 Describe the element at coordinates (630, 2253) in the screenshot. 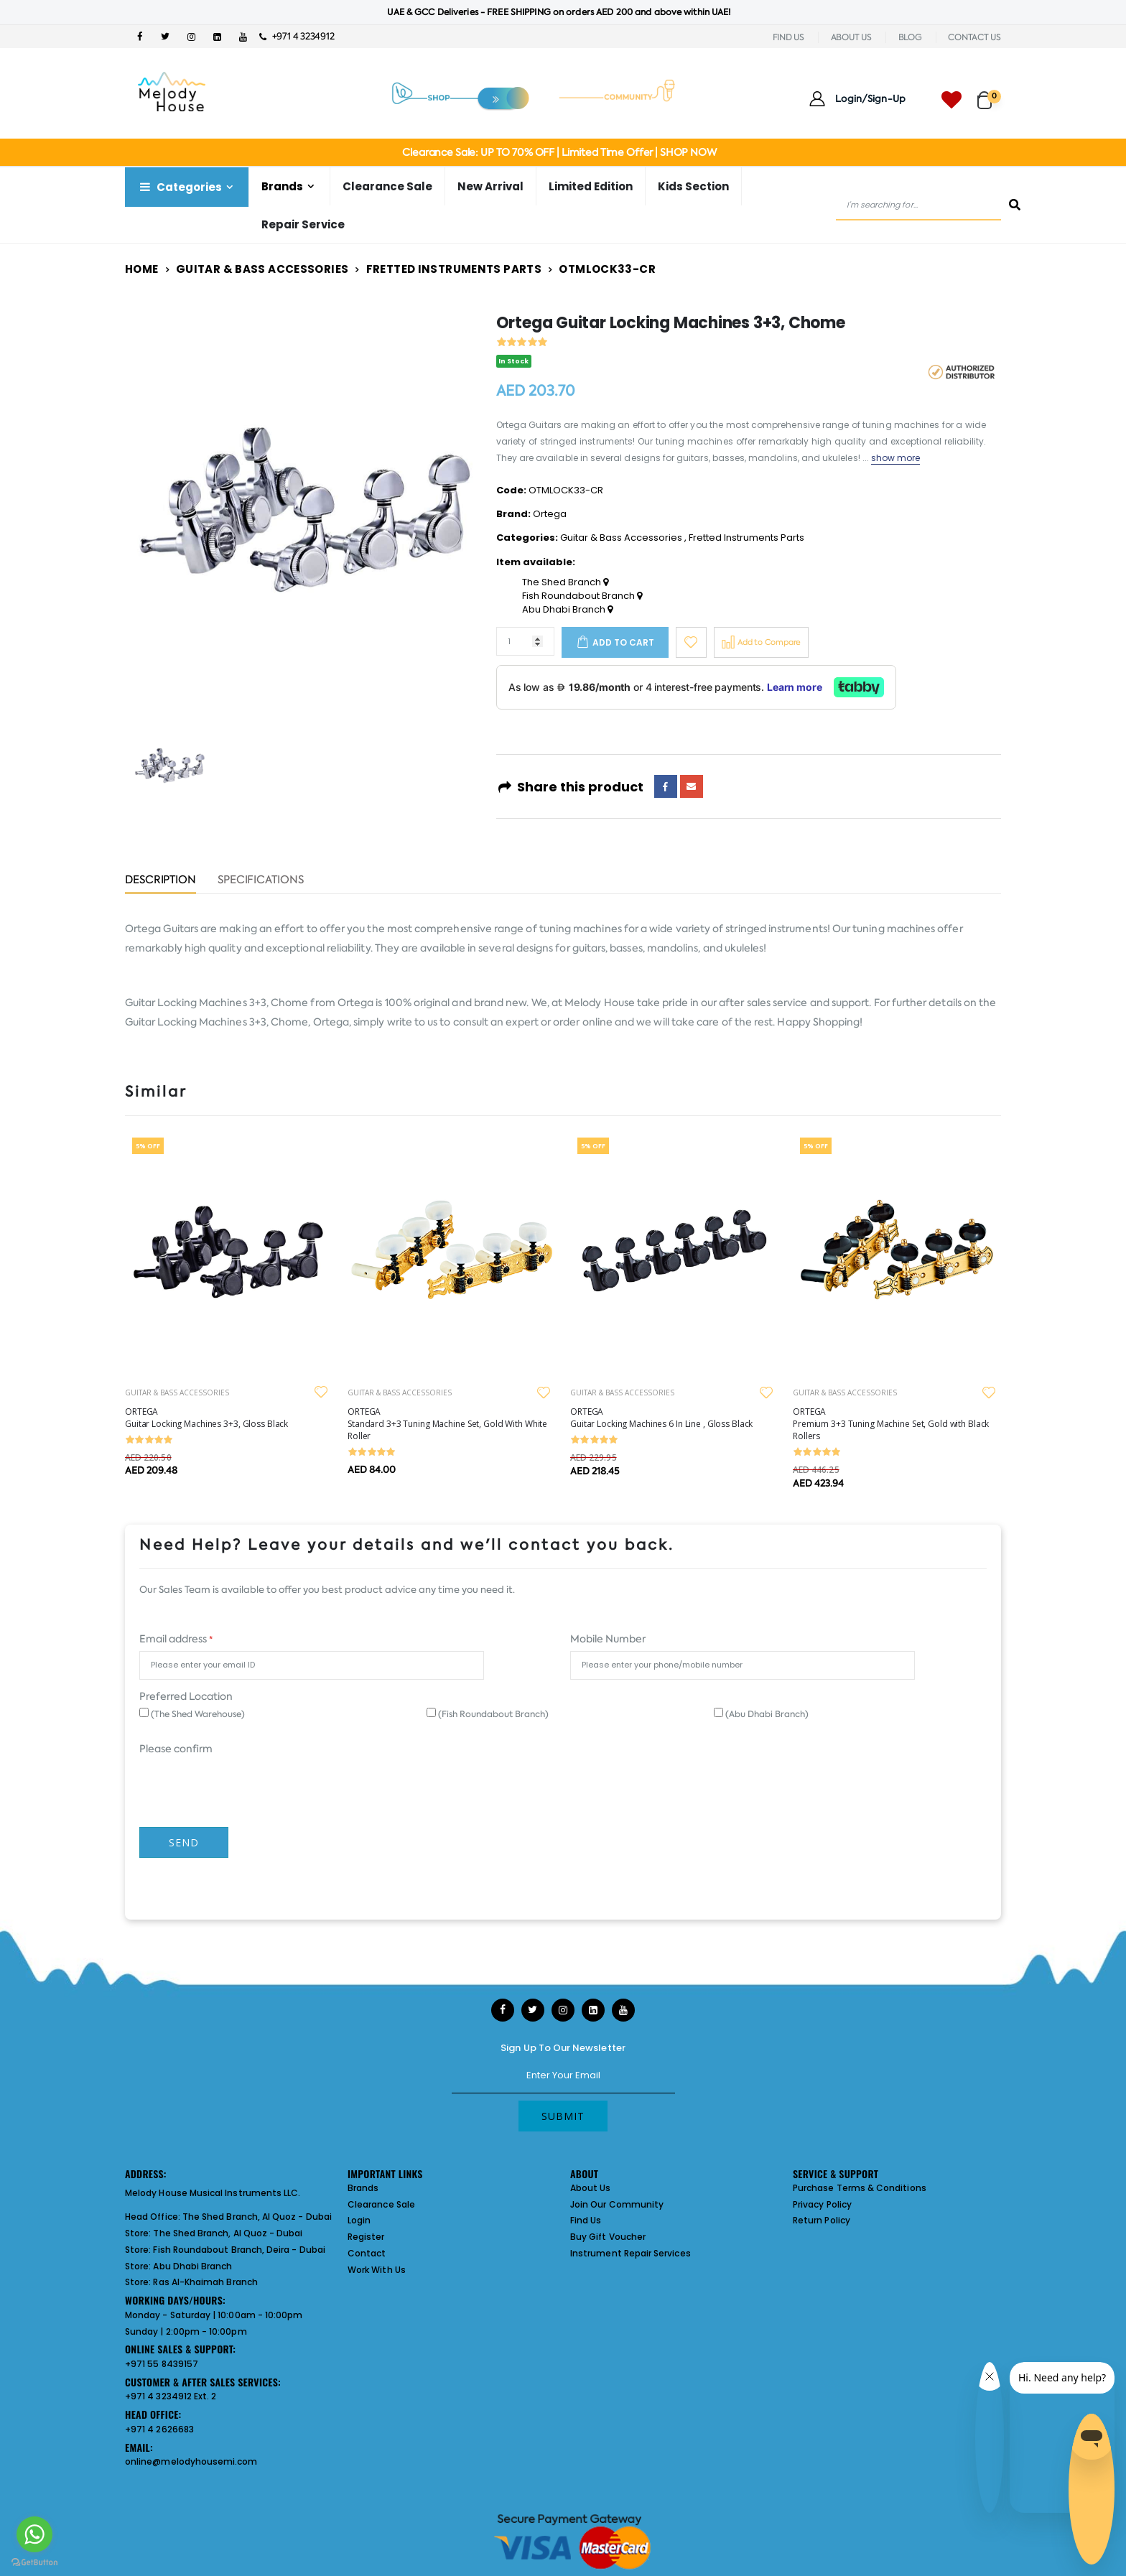

I see `Instrument Repair Services` at that location.